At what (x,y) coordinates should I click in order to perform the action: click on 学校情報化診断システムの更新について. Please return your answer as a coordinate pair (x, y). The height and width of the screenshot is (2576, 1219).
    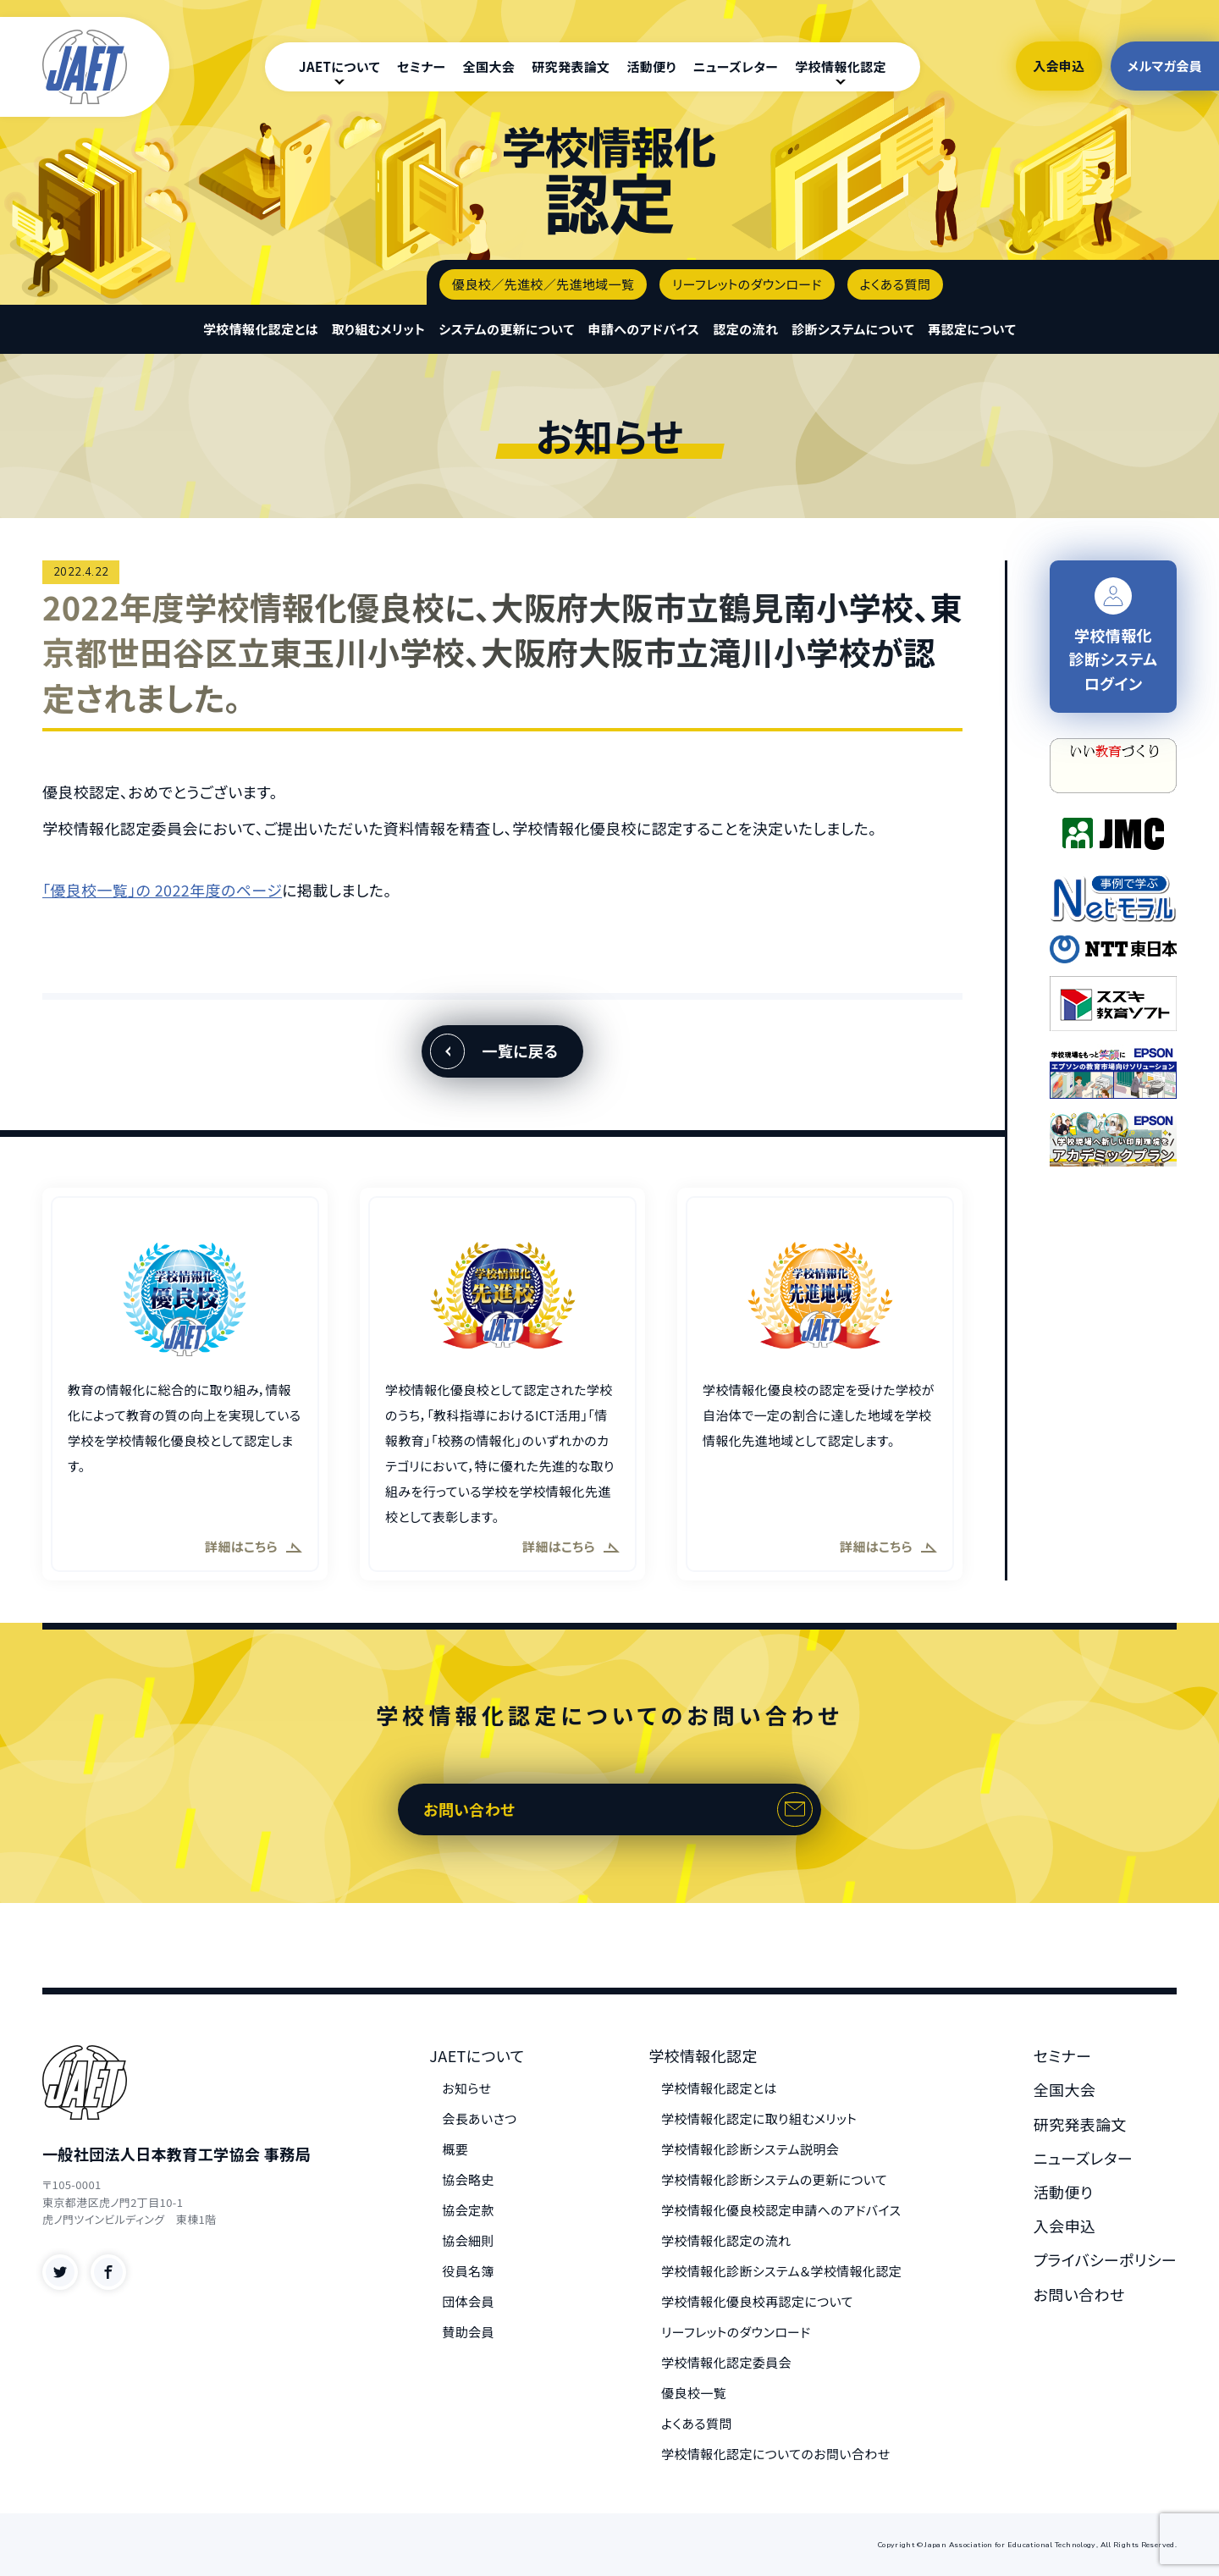
    Looking at the image, I should click on (774, 2179).